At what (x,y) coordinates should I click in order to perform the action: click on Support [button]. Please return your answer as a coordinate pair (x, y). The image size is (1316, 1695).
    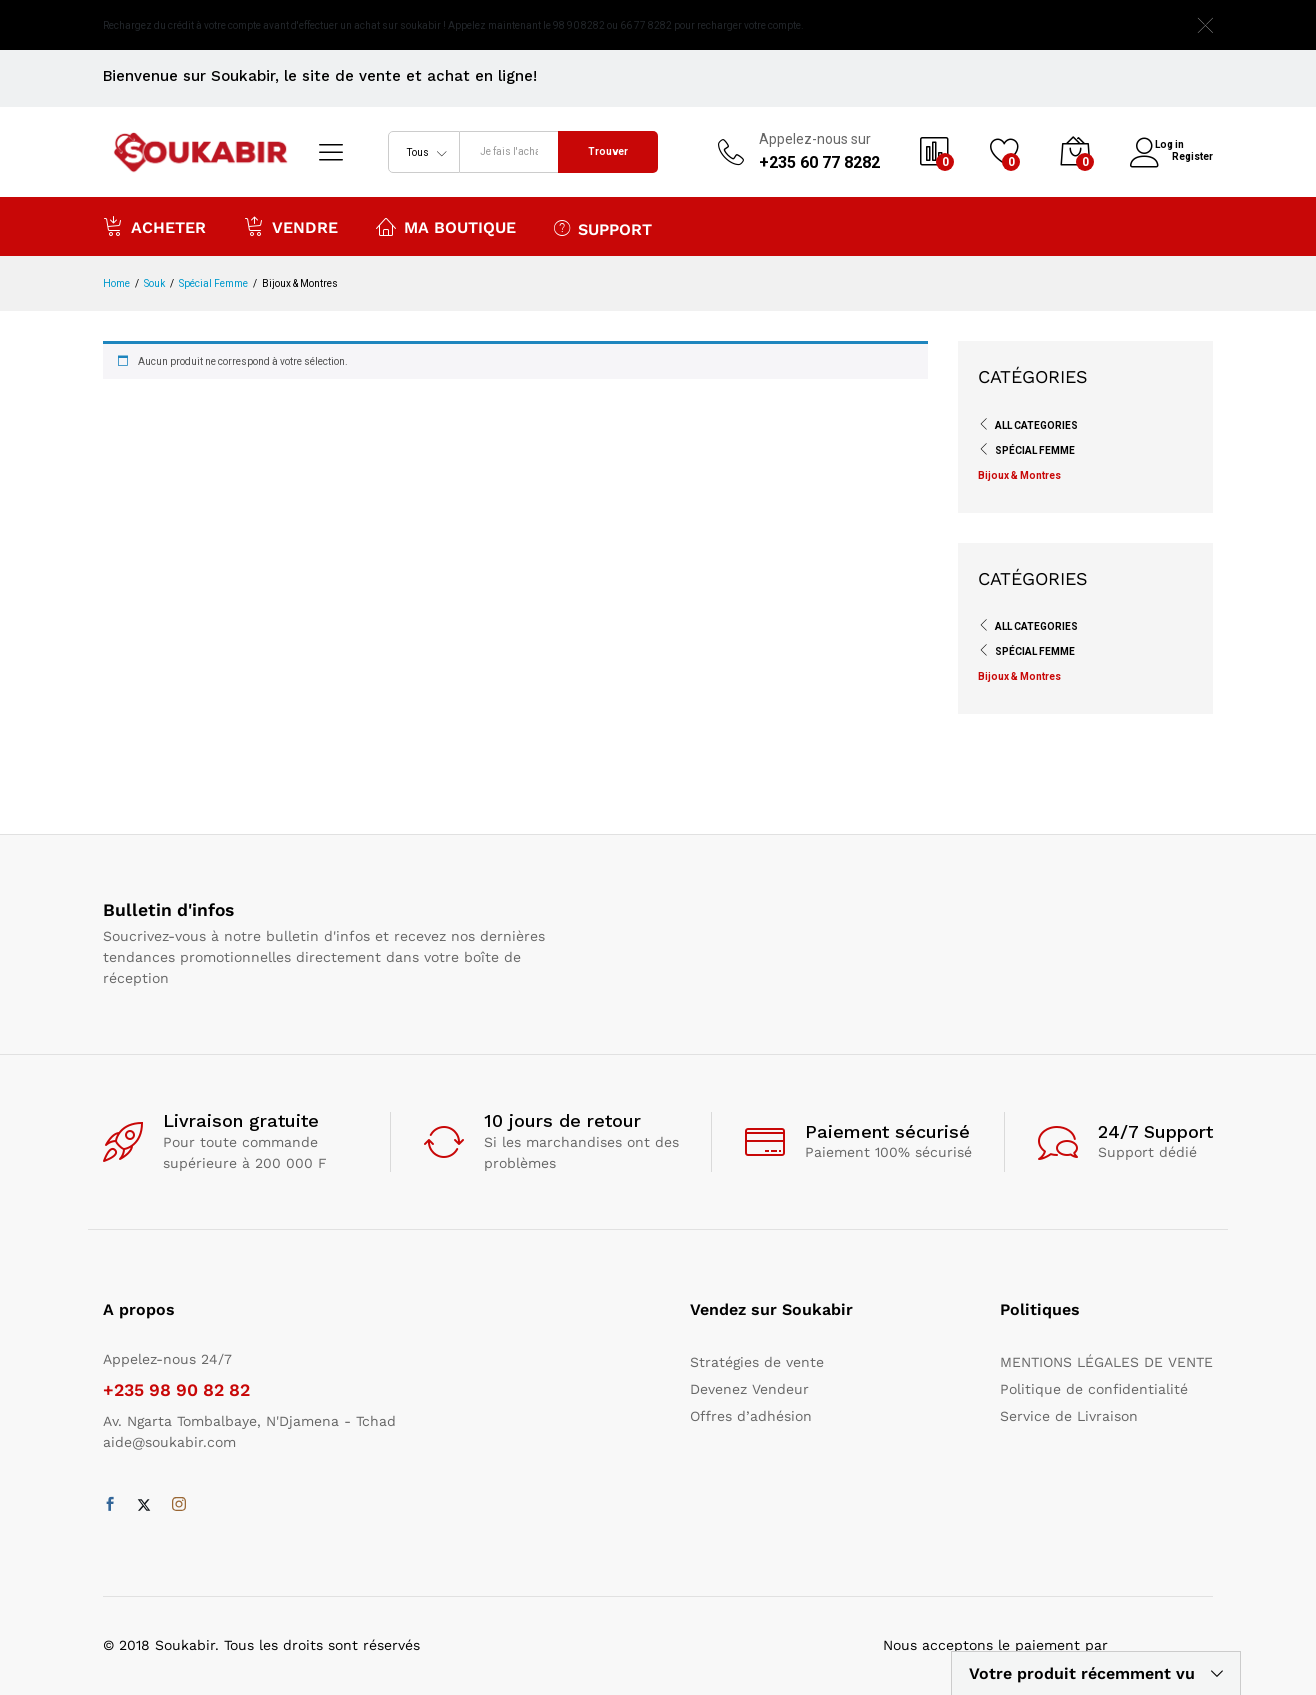
    Looking at the image, I should click on (603, 228).